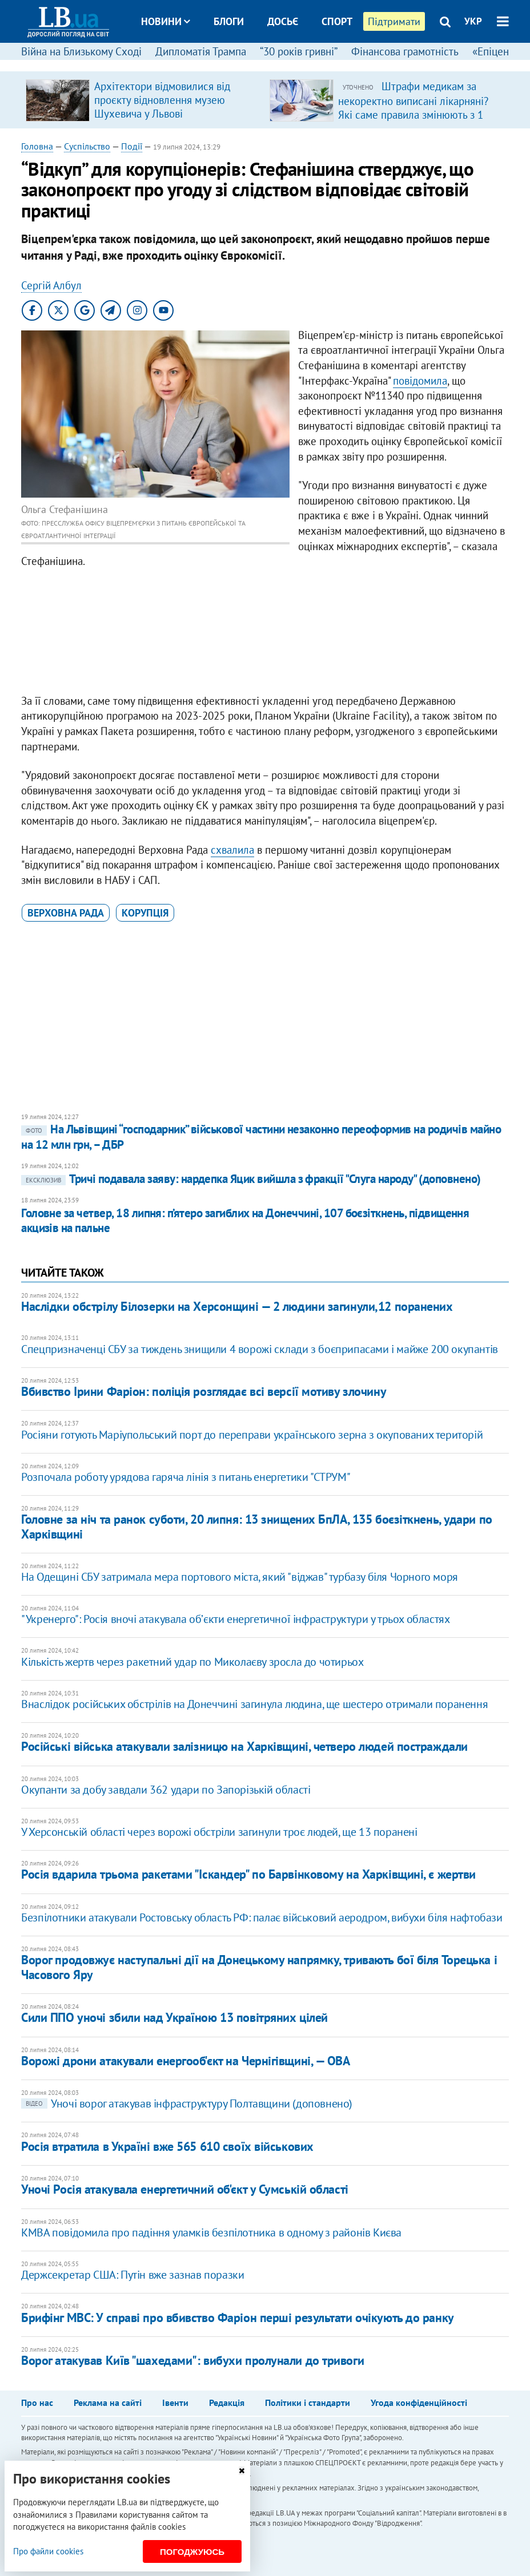 The height and width of the screenshot is (2576, 530). What do you see at coordinates (219, 1831) in the screenshot?
I see `У Херсонській області через ворожі обстріли загинули троє людей, ще 13 поранені` at bounding box center [219, 1831].